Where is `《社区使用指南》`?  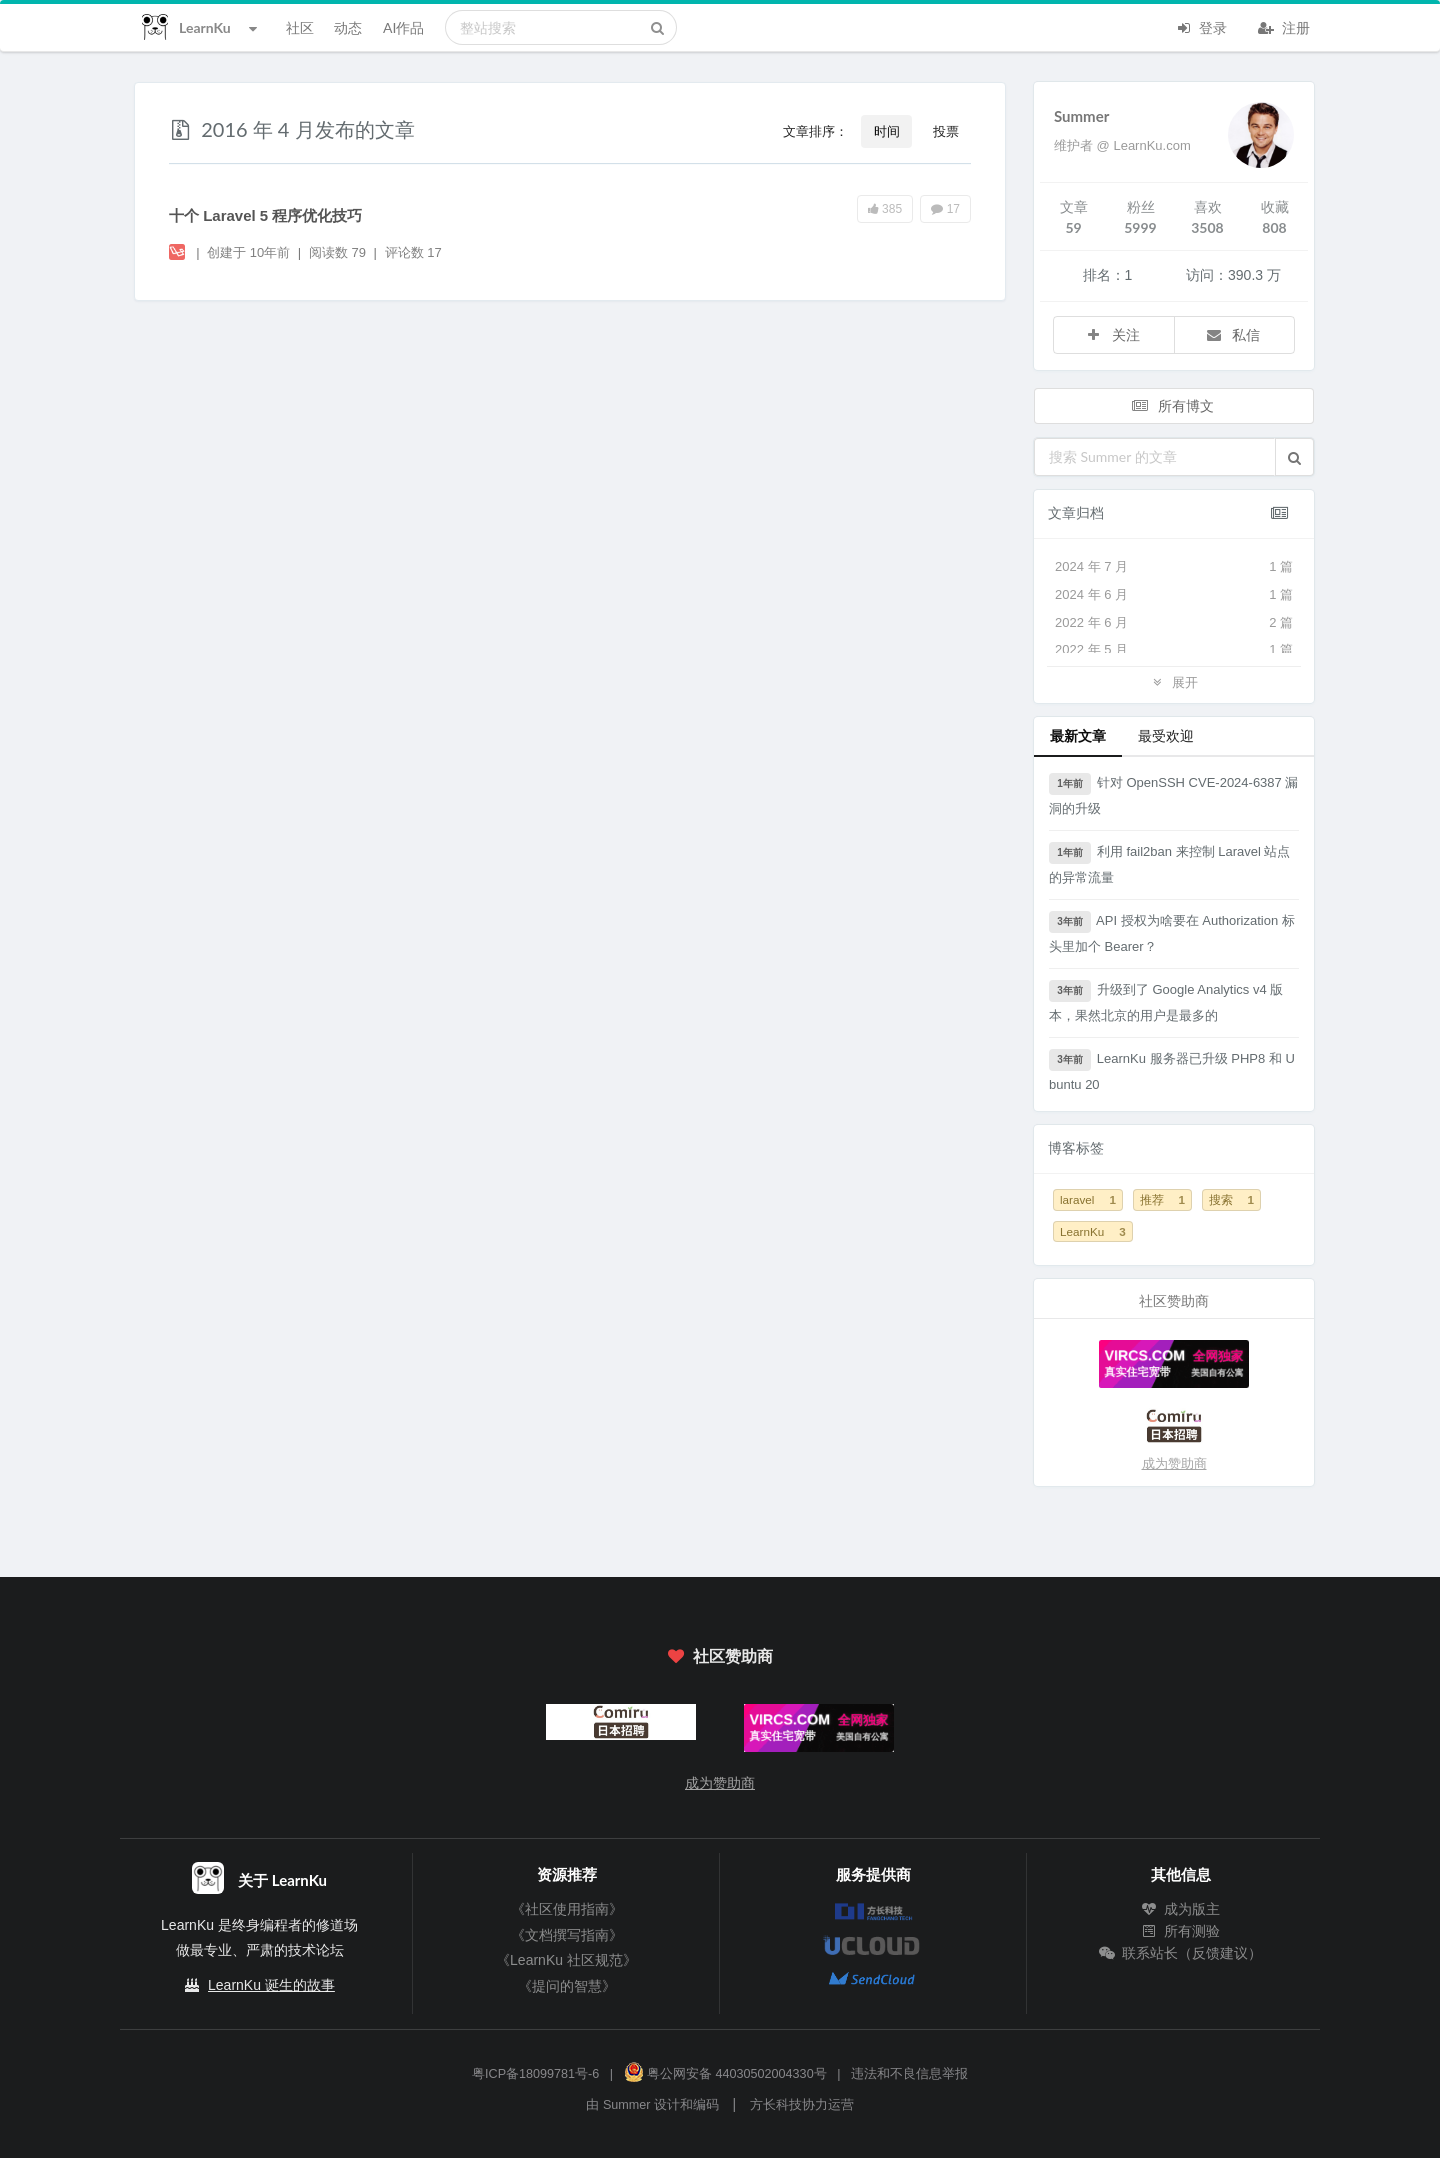 《社区使用指南》 is located at coordinates (567, 1909).